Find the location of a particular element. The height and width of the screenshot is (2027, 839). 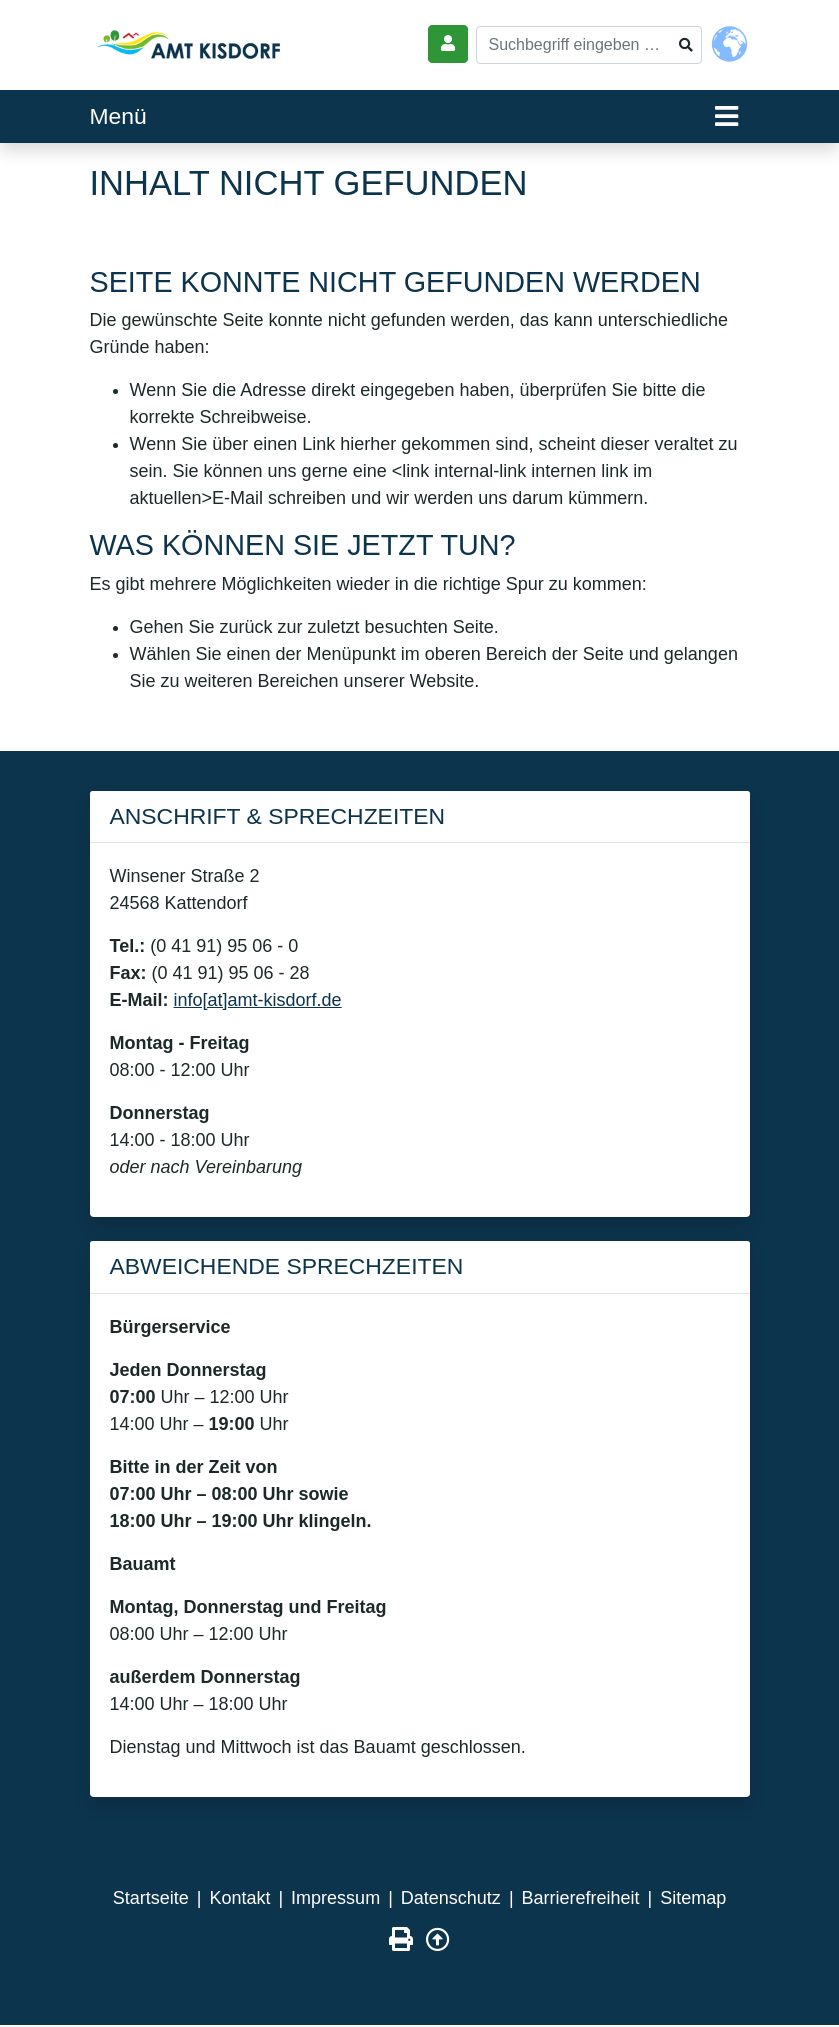

Barrierefreiheit is located at coordinates (581, 1898).